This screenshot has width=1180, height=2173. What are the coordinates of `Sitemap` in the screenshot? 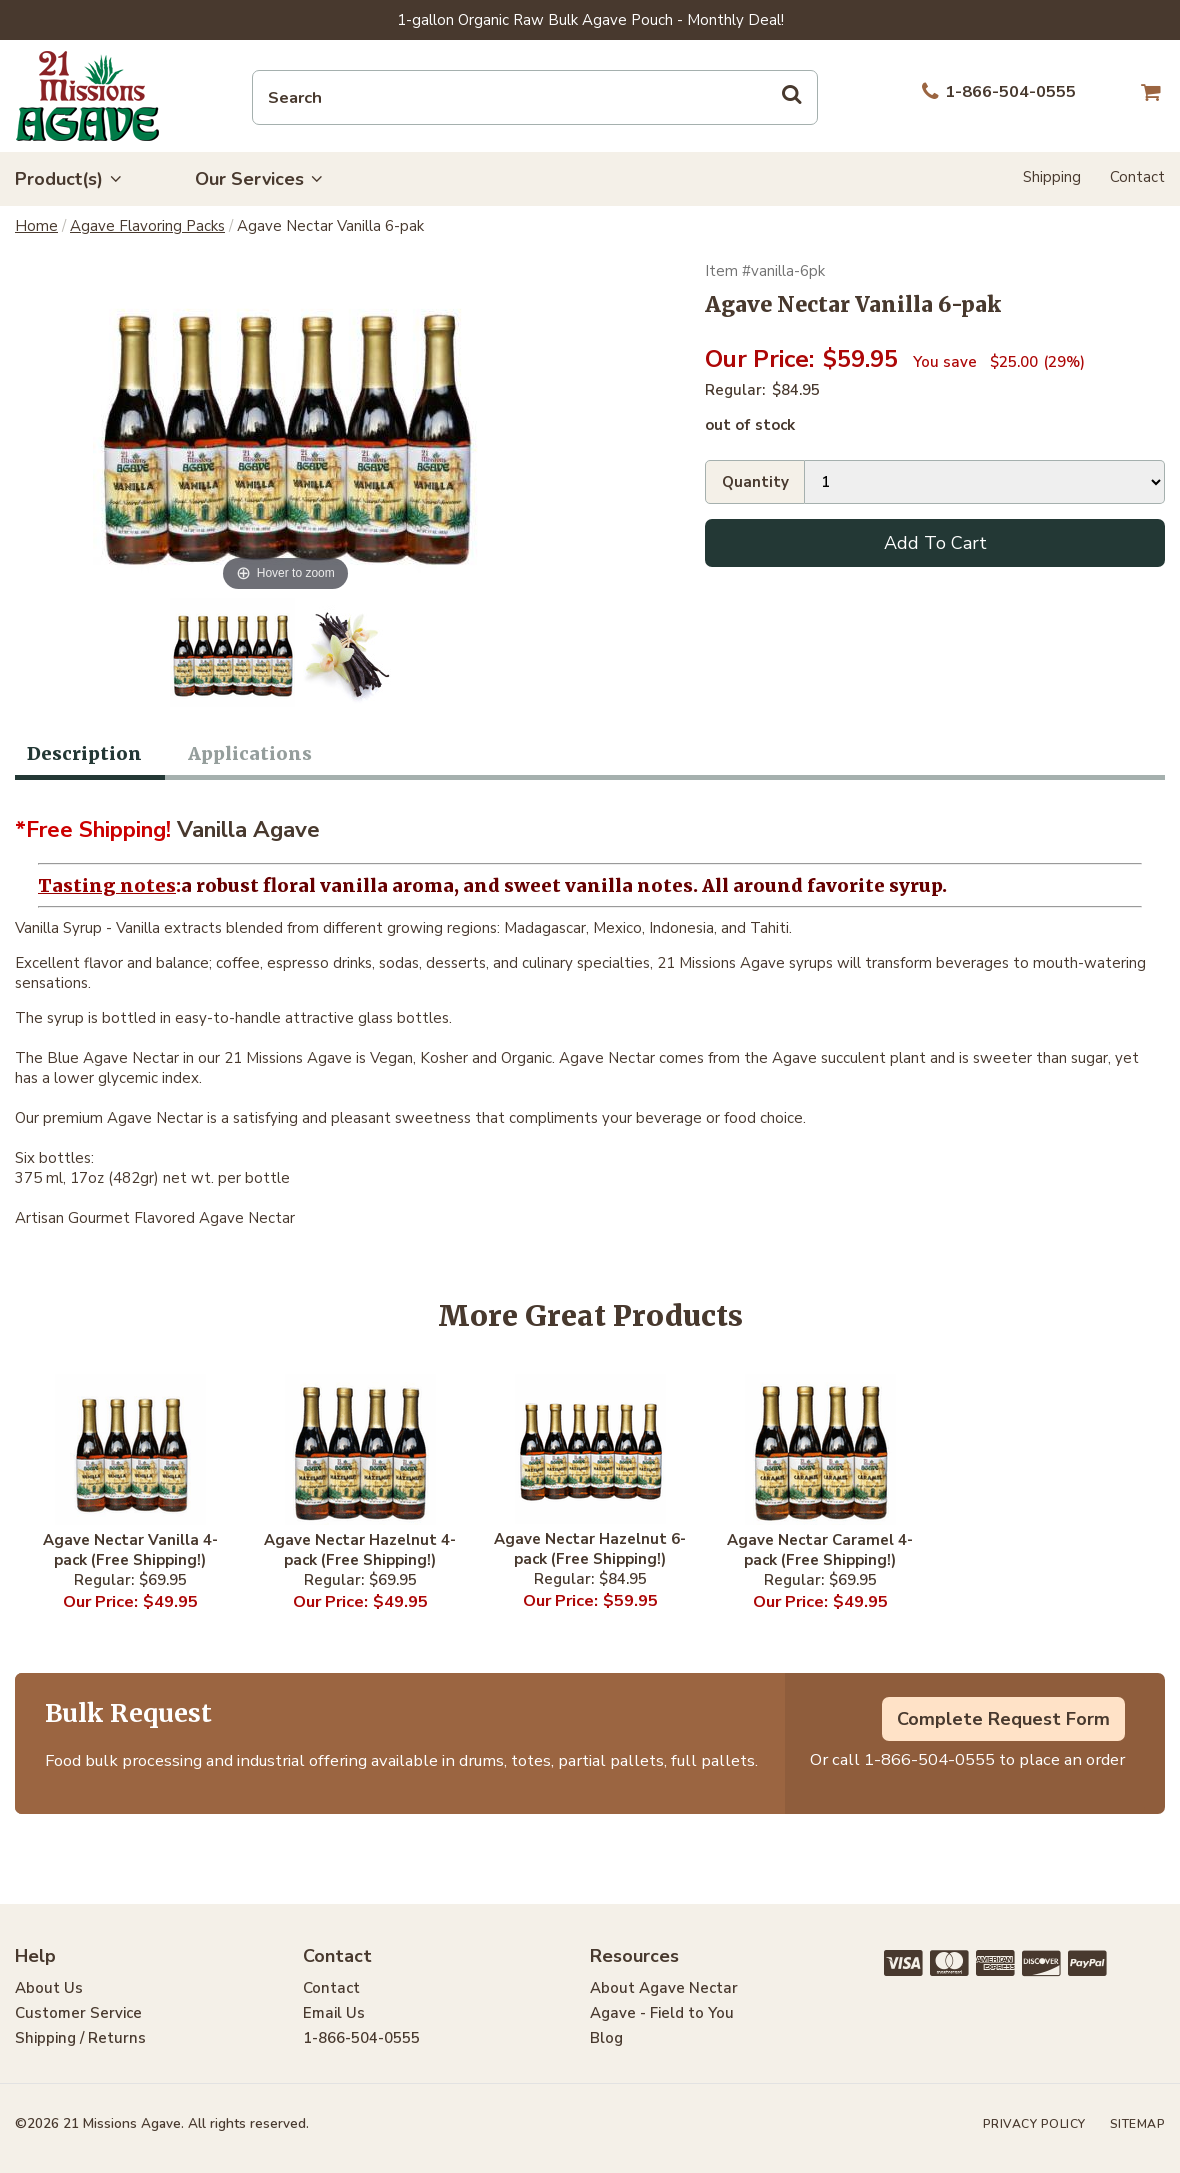 It's located at (1138, 2124).